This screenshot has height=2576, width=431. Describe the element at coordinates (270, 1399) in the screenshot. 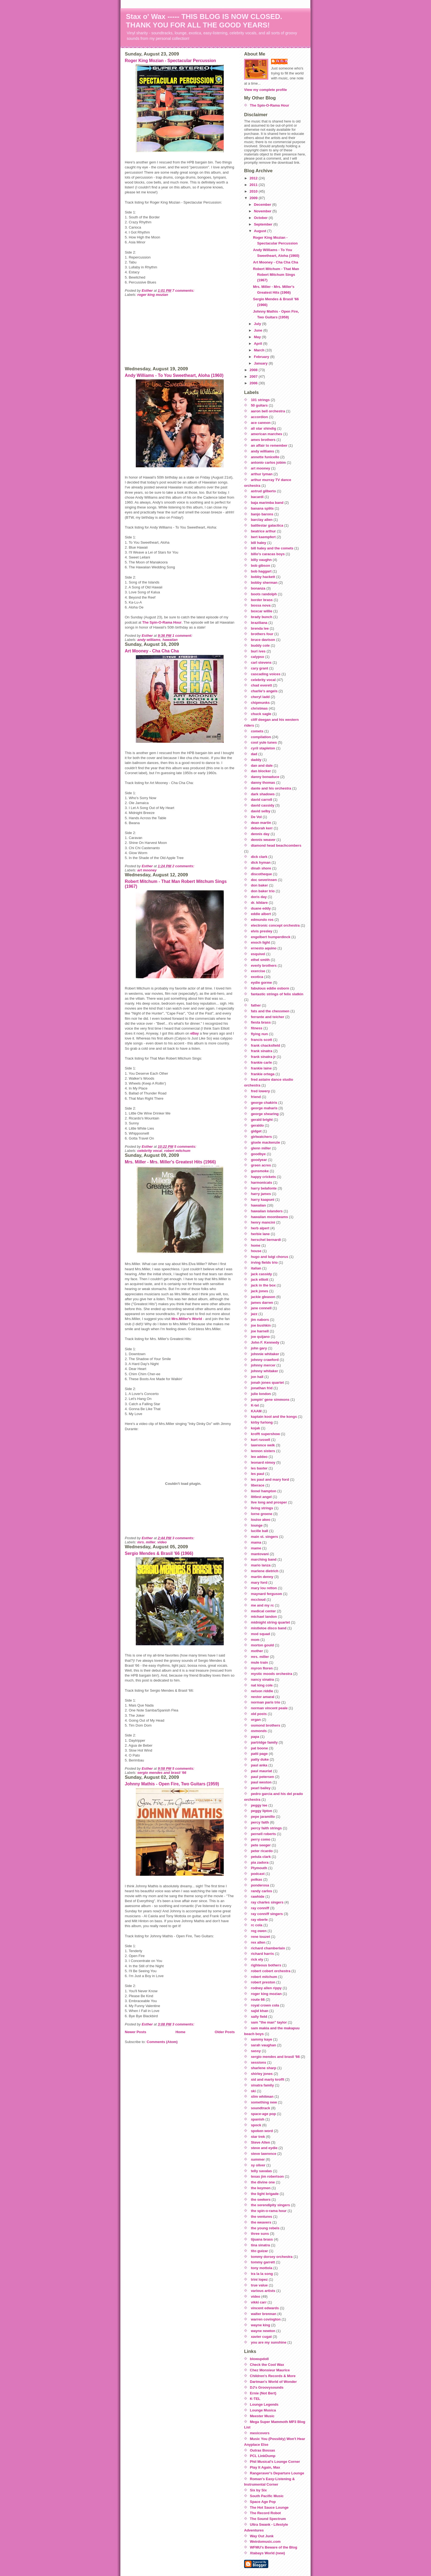

I see `jumpin' gene simmons` at that location.